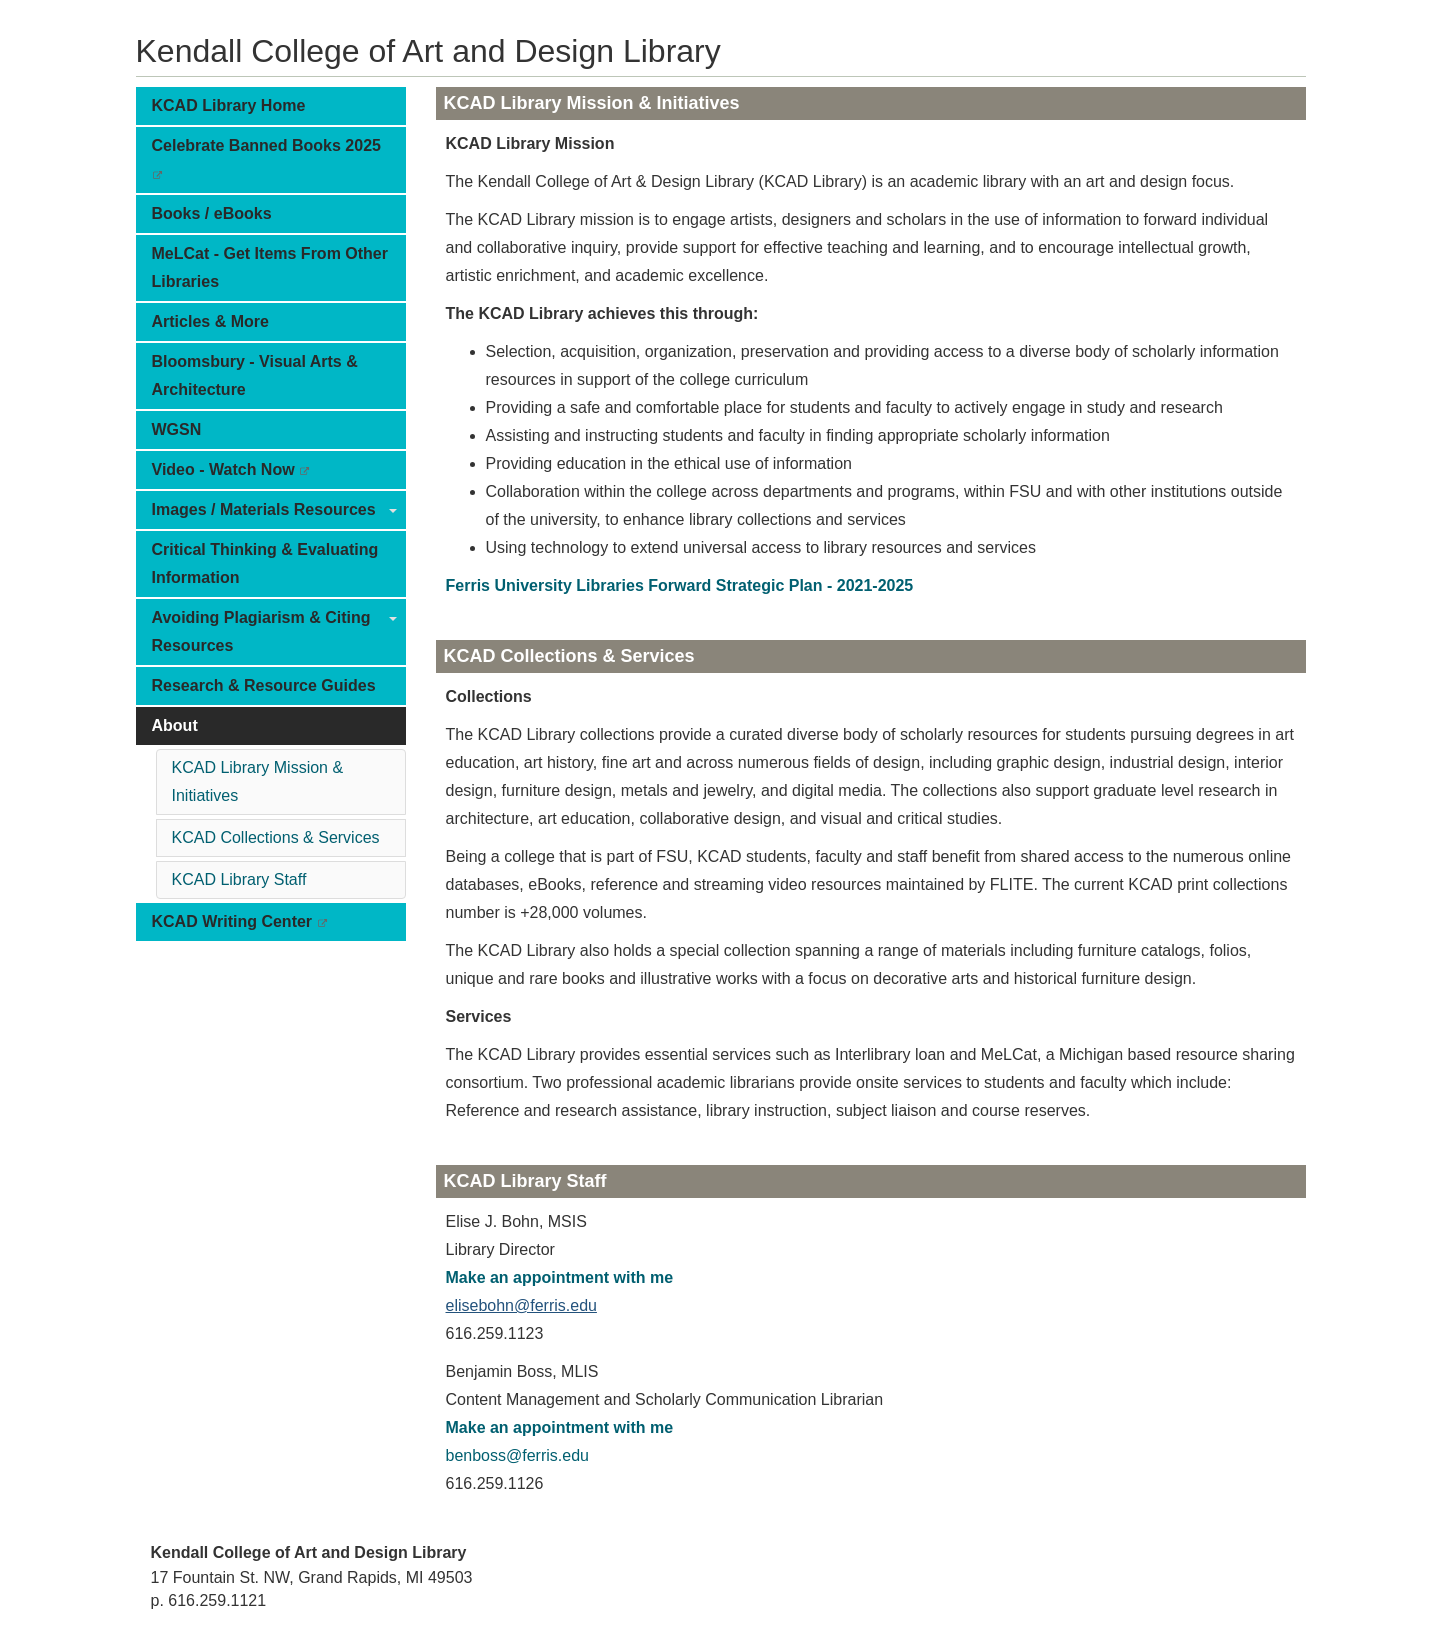 The image size is (1441, 1633). What do you see at coordinates (521, 1305) in the screenshot?
I see `elisebohn@ferris.edu` at bounding box center [521, 1305].